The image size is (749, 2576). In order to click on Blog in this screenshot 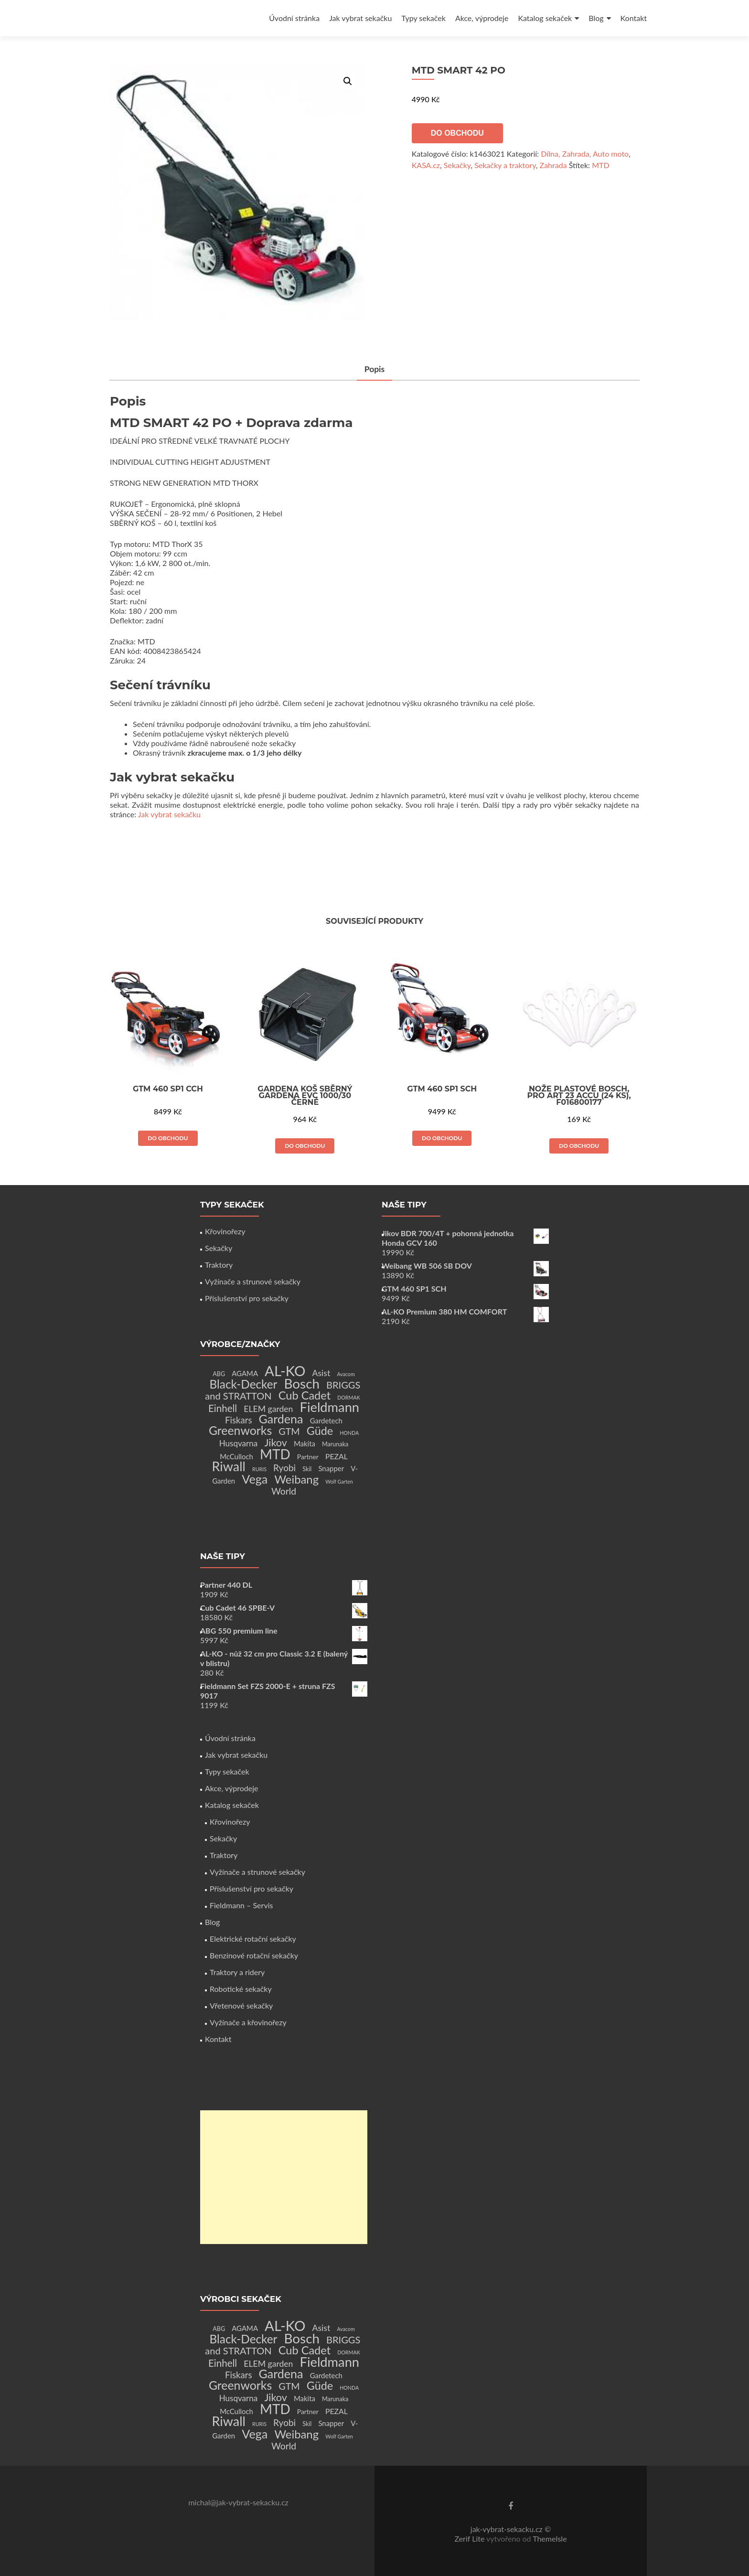, I will do `click(595, 17)`.